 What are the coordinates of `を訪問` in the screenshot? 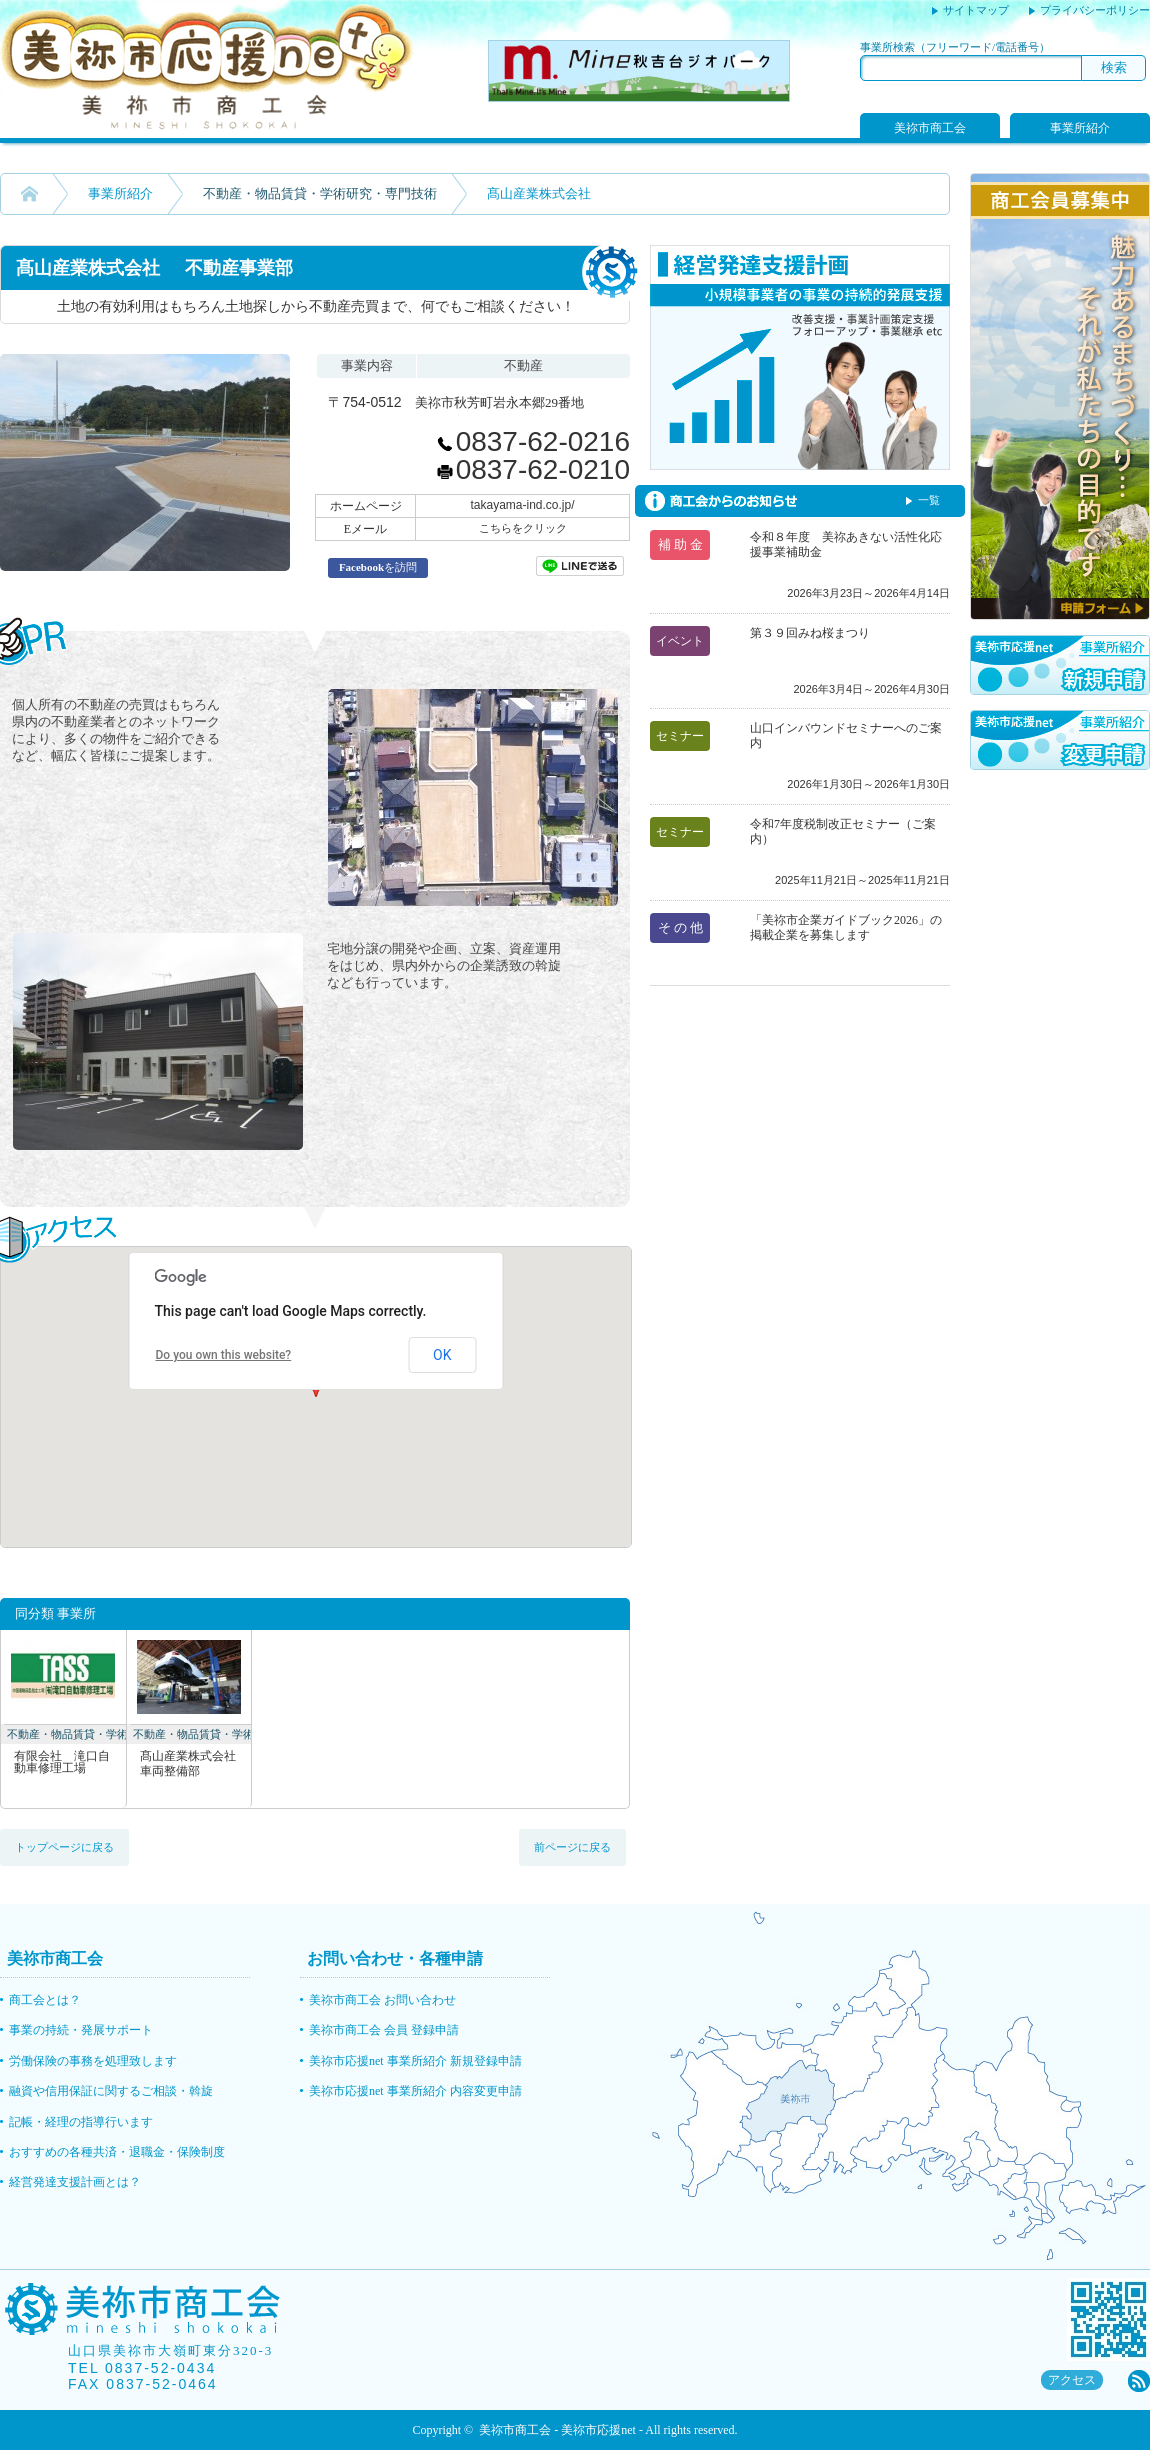 It's located at (378, 567).